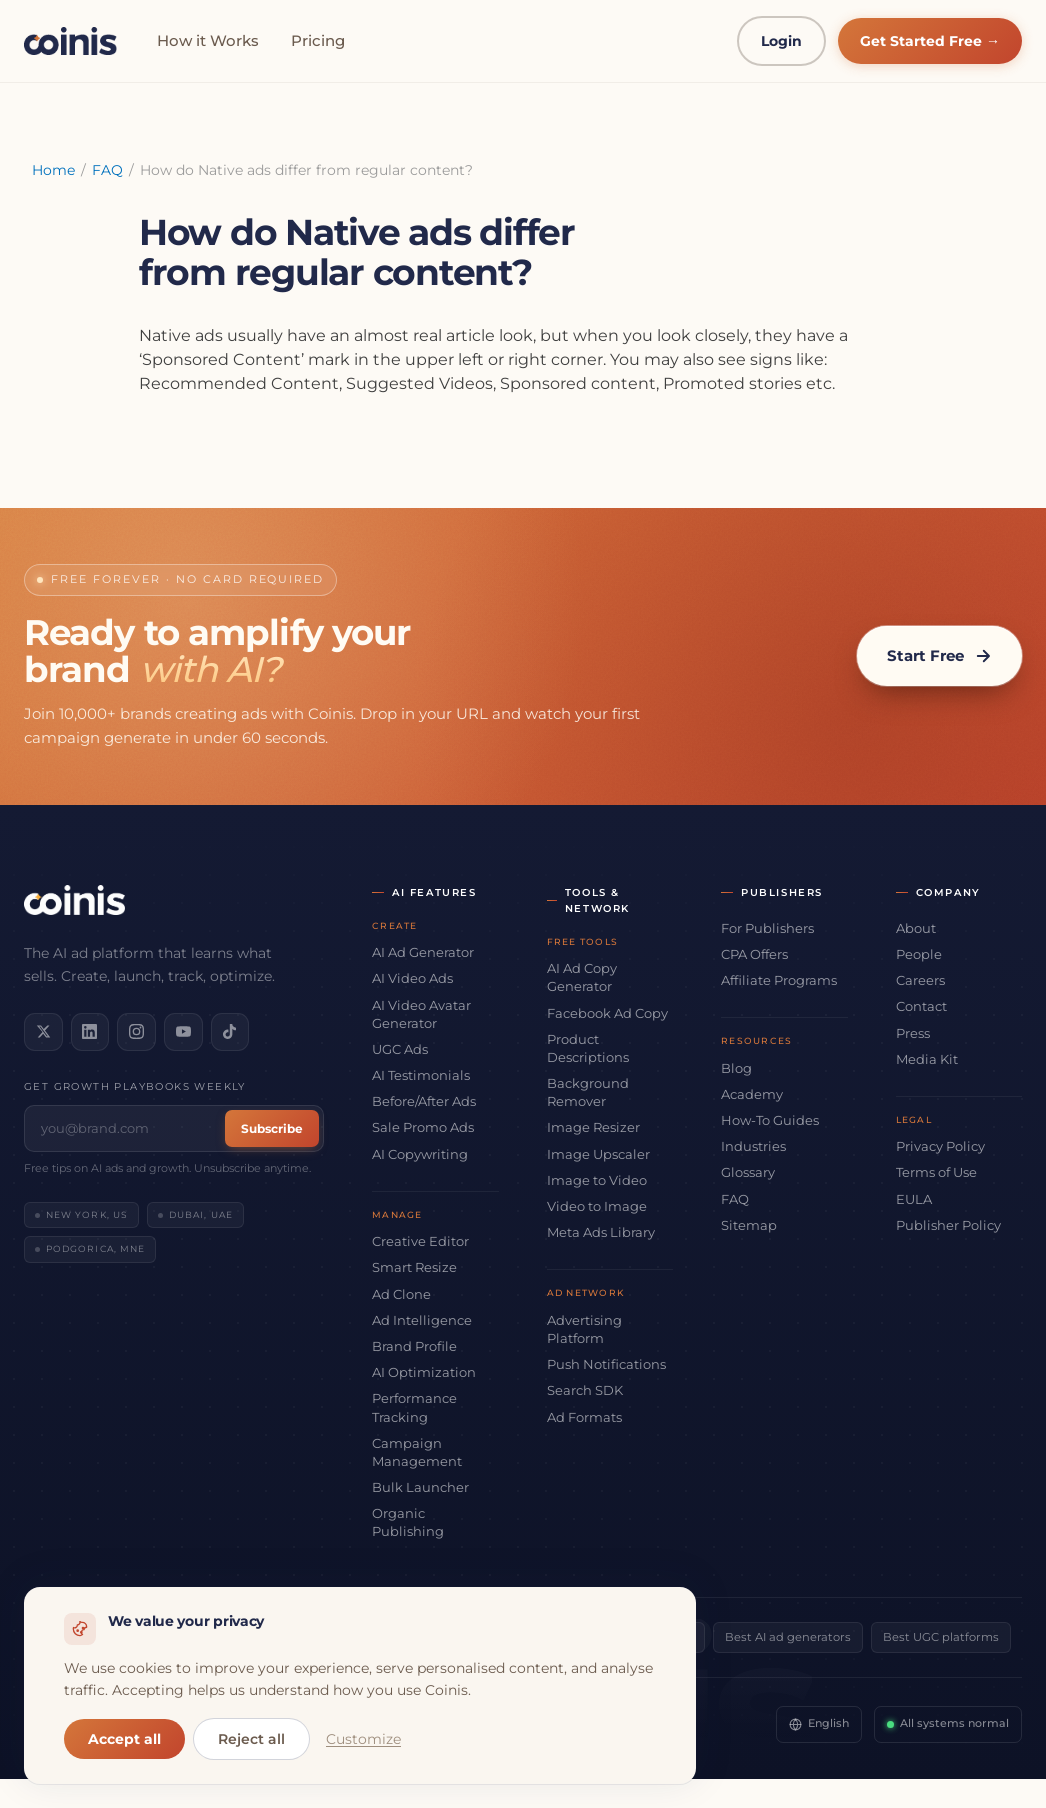 The width and height of the screenshot is (1046, 1808). What do you see at coordinates (940, 1146) in the screenshot?
I see `Privacy Policy` at bounding box center [940, 1146].